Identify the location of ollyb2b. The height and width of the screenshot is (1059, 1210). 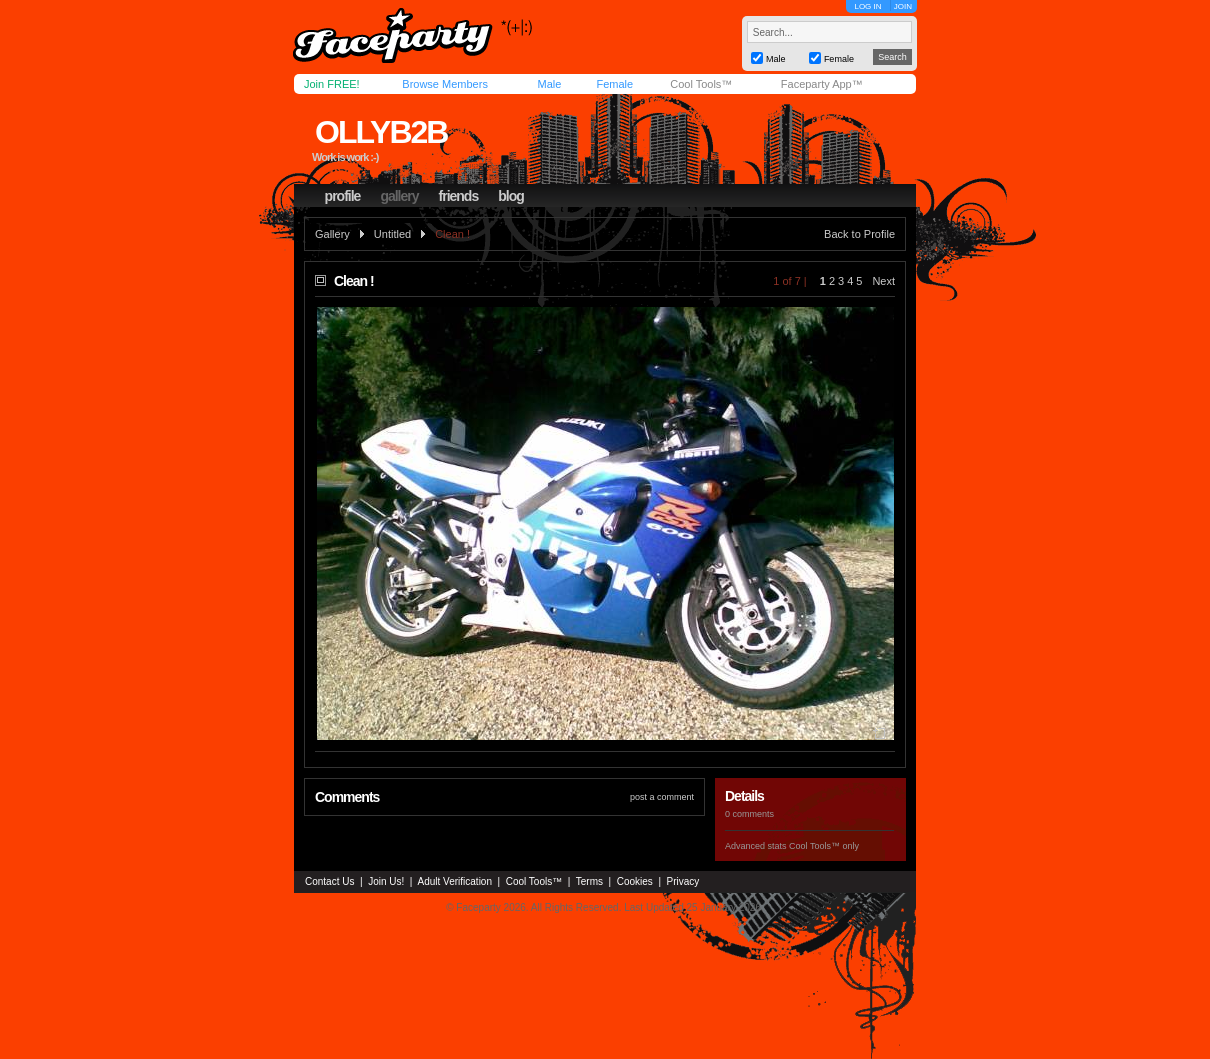
(381, 132).